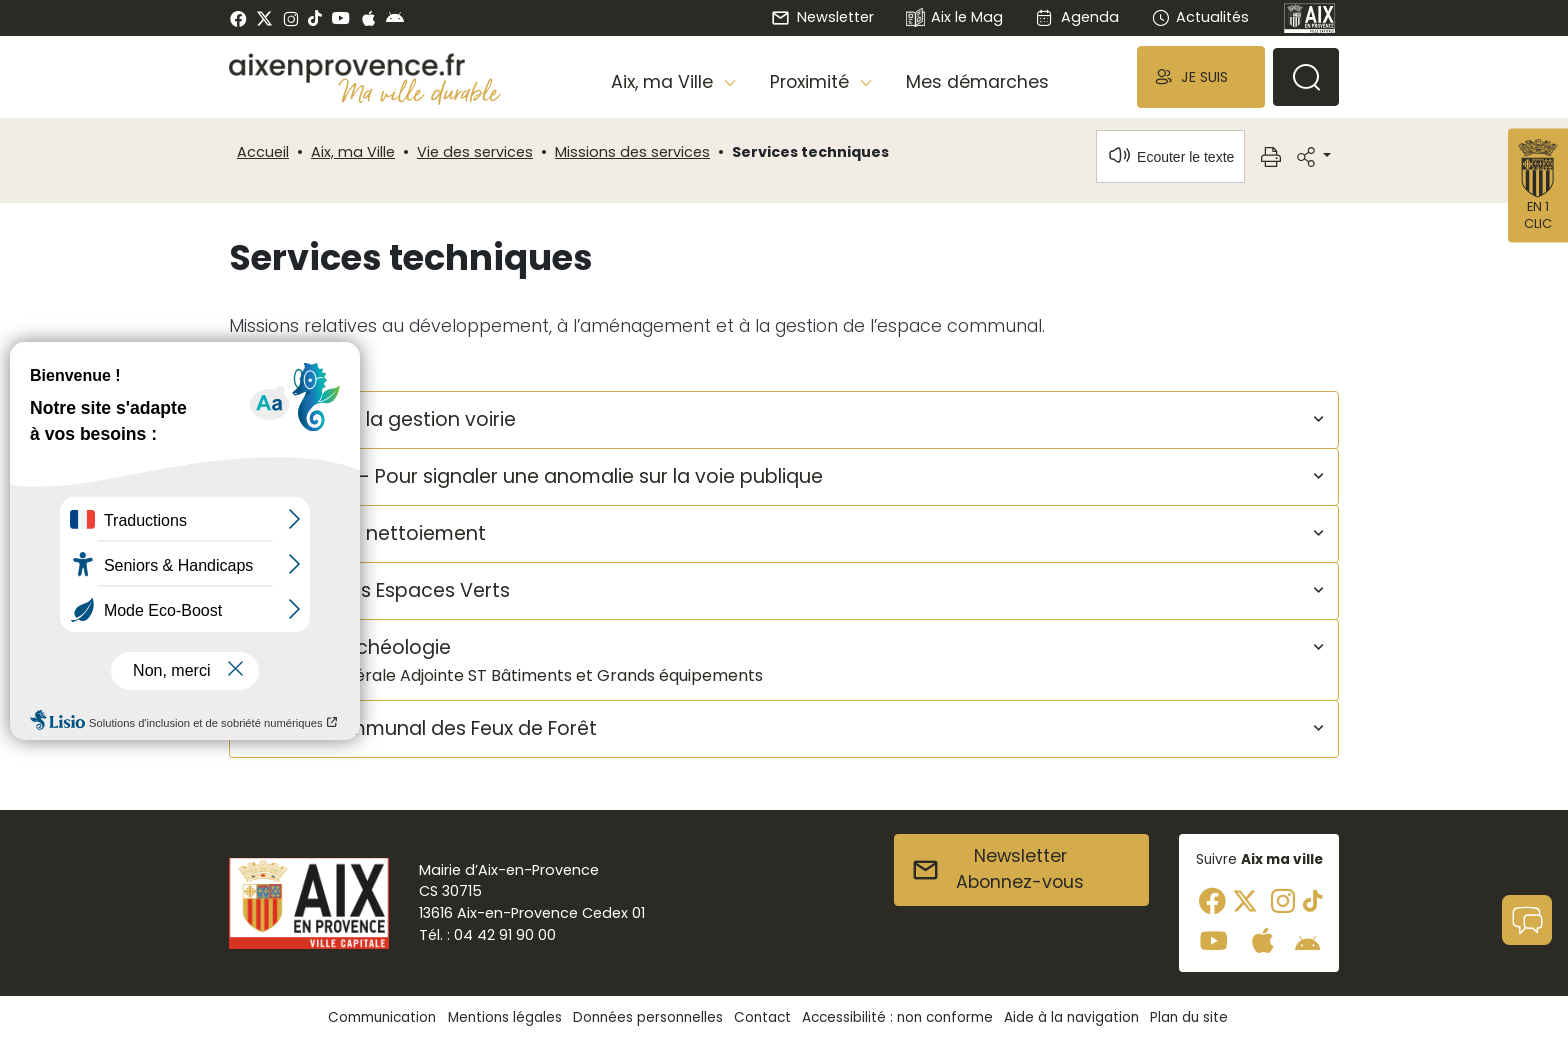  Describe the element at coordinates (632, 152) in the screenshot. I see `Missions des services` at that location.